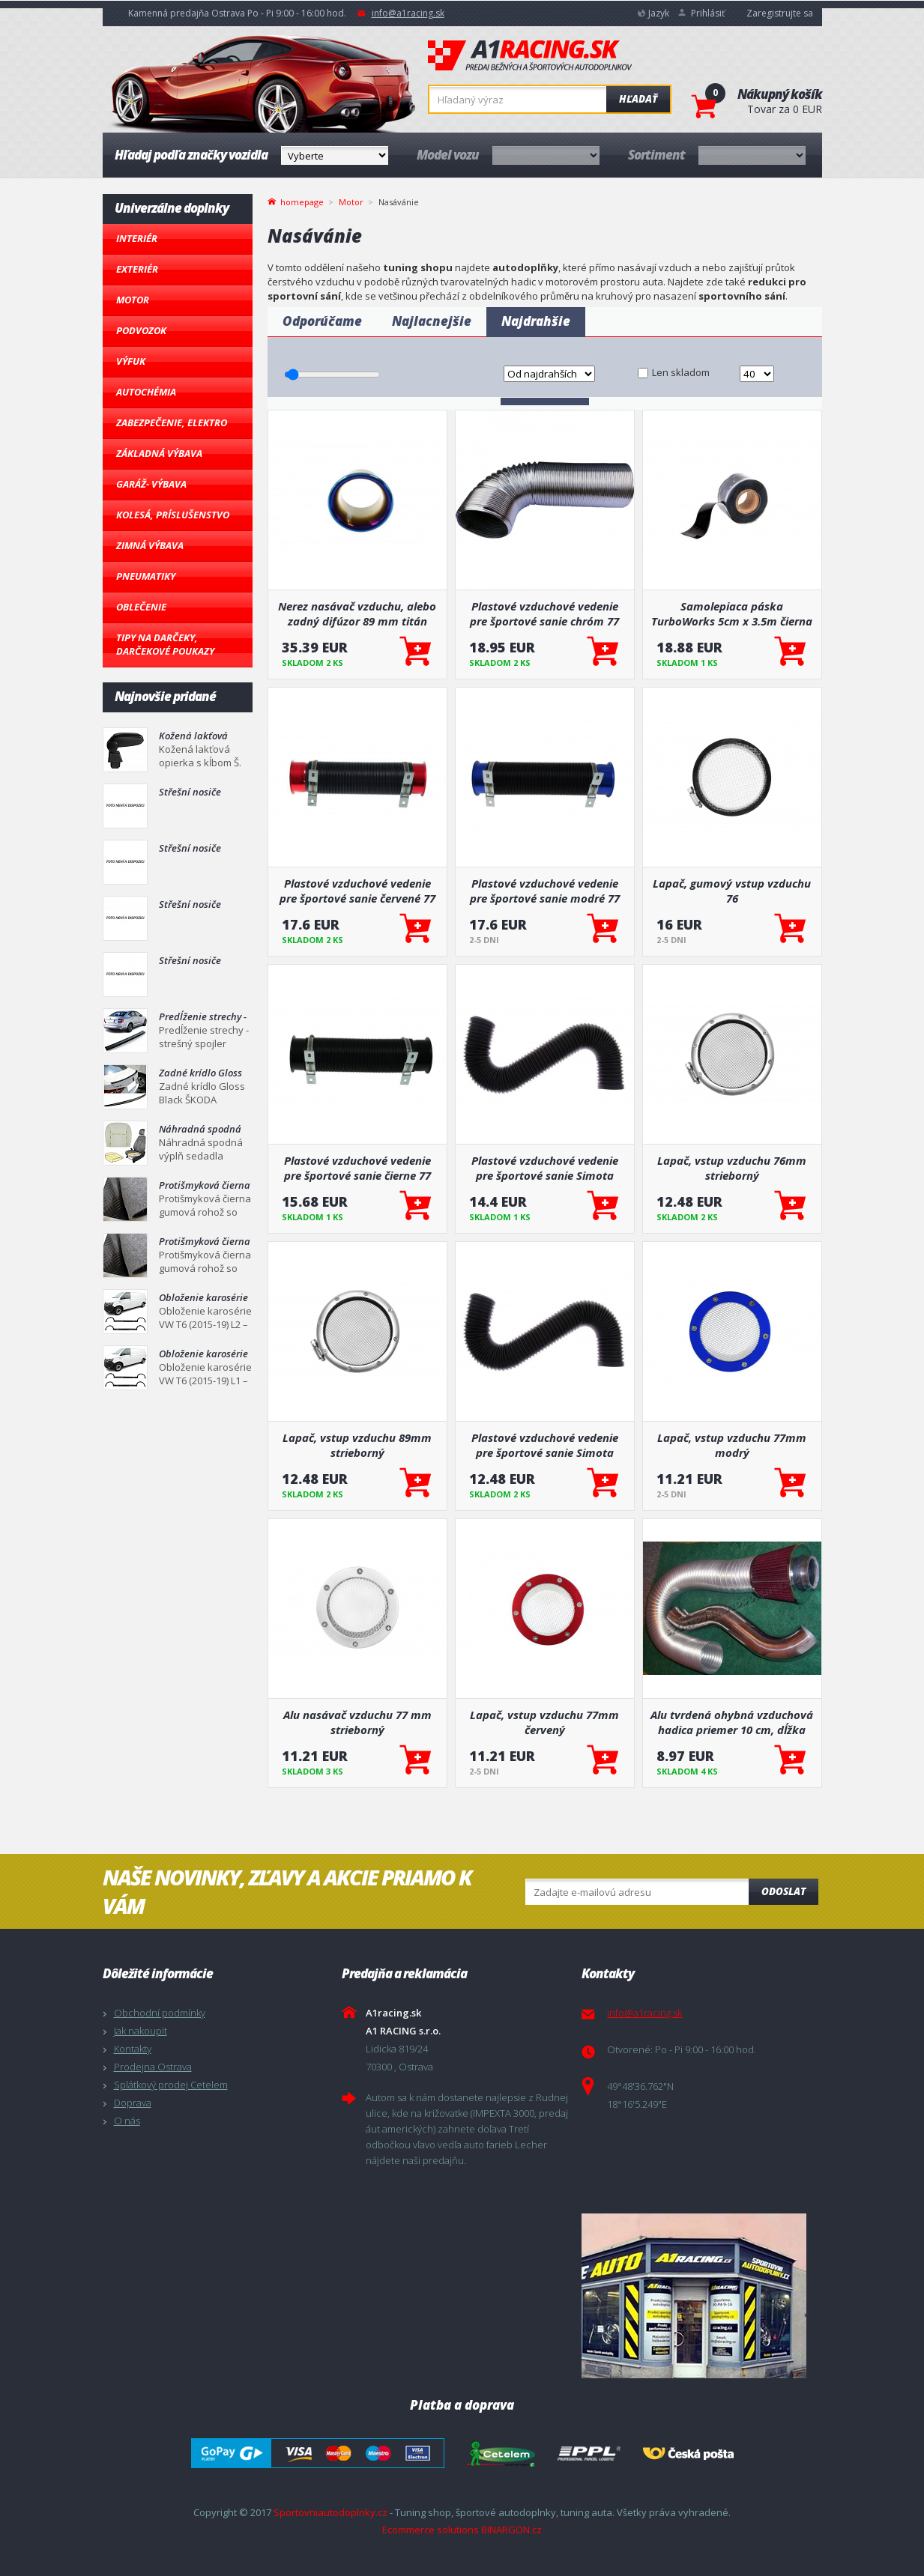 The image size is (924, 2576). What do you see at coordinates (544, 613) in the screenshot?
I see `Plastové vzduchové vedenie pre športové sanie chróm 77 mm` at bounding box center [544, 613].